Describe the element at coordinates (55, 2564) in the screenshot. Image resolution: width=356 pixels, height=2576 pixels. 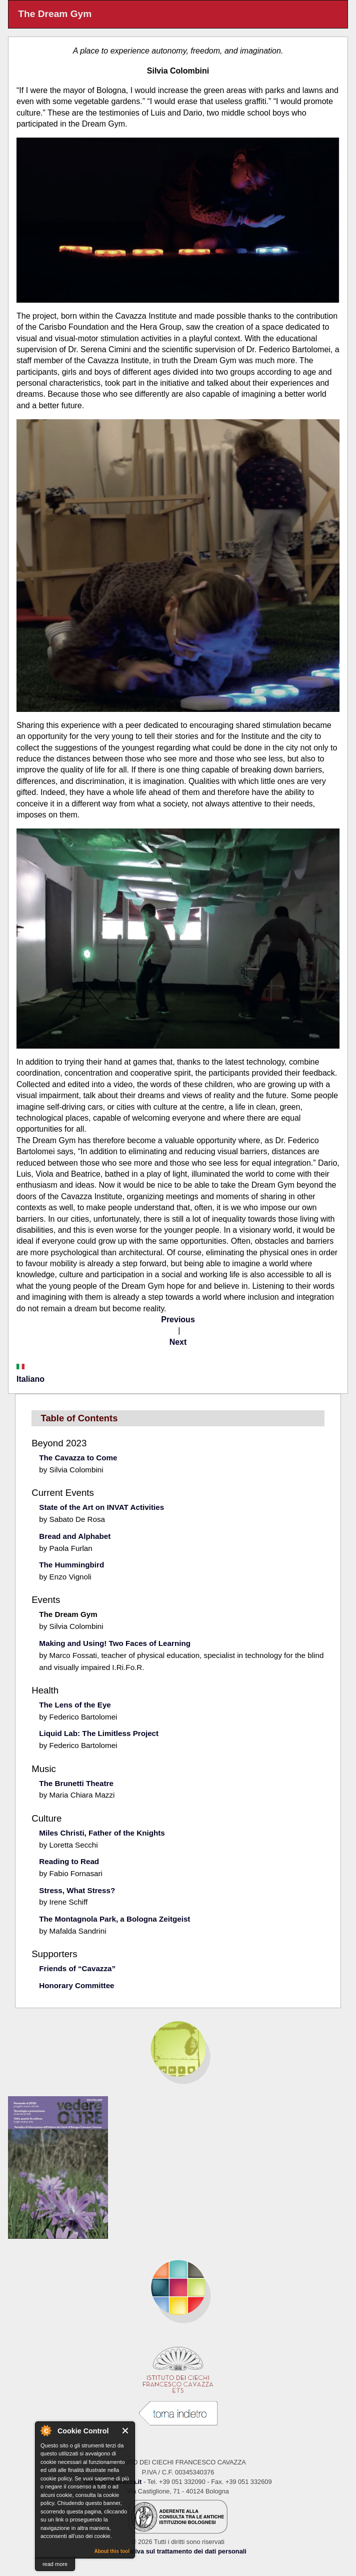
I see `read more` at that location.